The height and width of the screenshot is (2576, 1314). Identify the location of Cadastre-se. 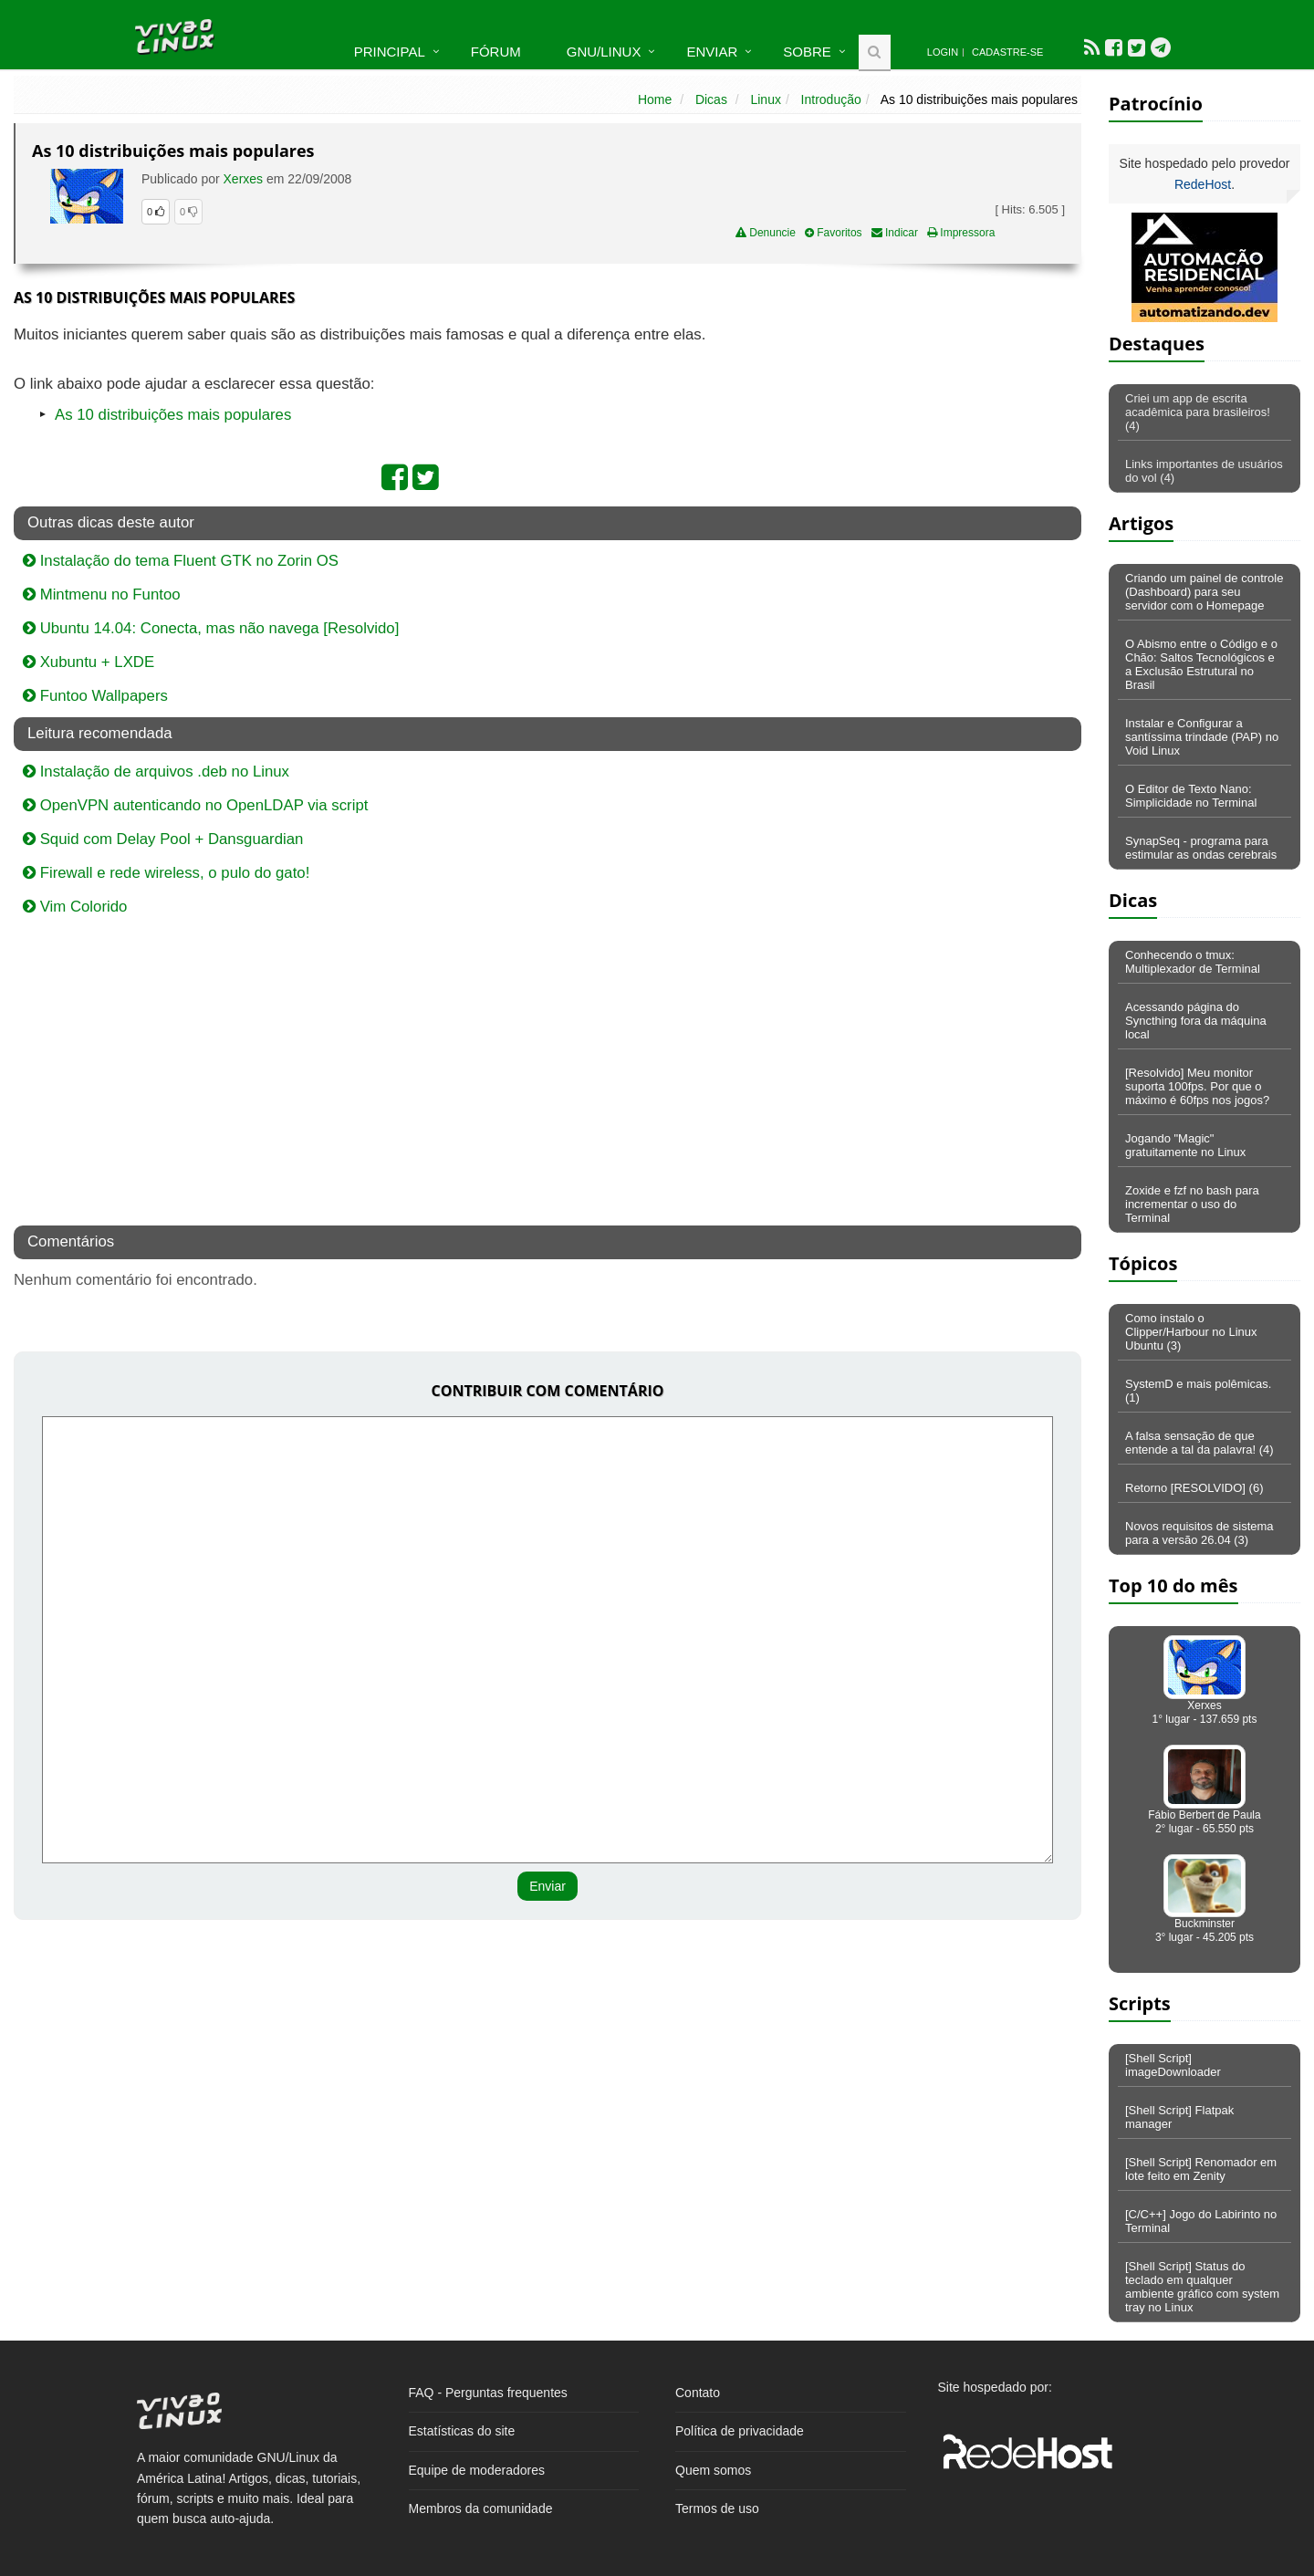
(1007, 52).